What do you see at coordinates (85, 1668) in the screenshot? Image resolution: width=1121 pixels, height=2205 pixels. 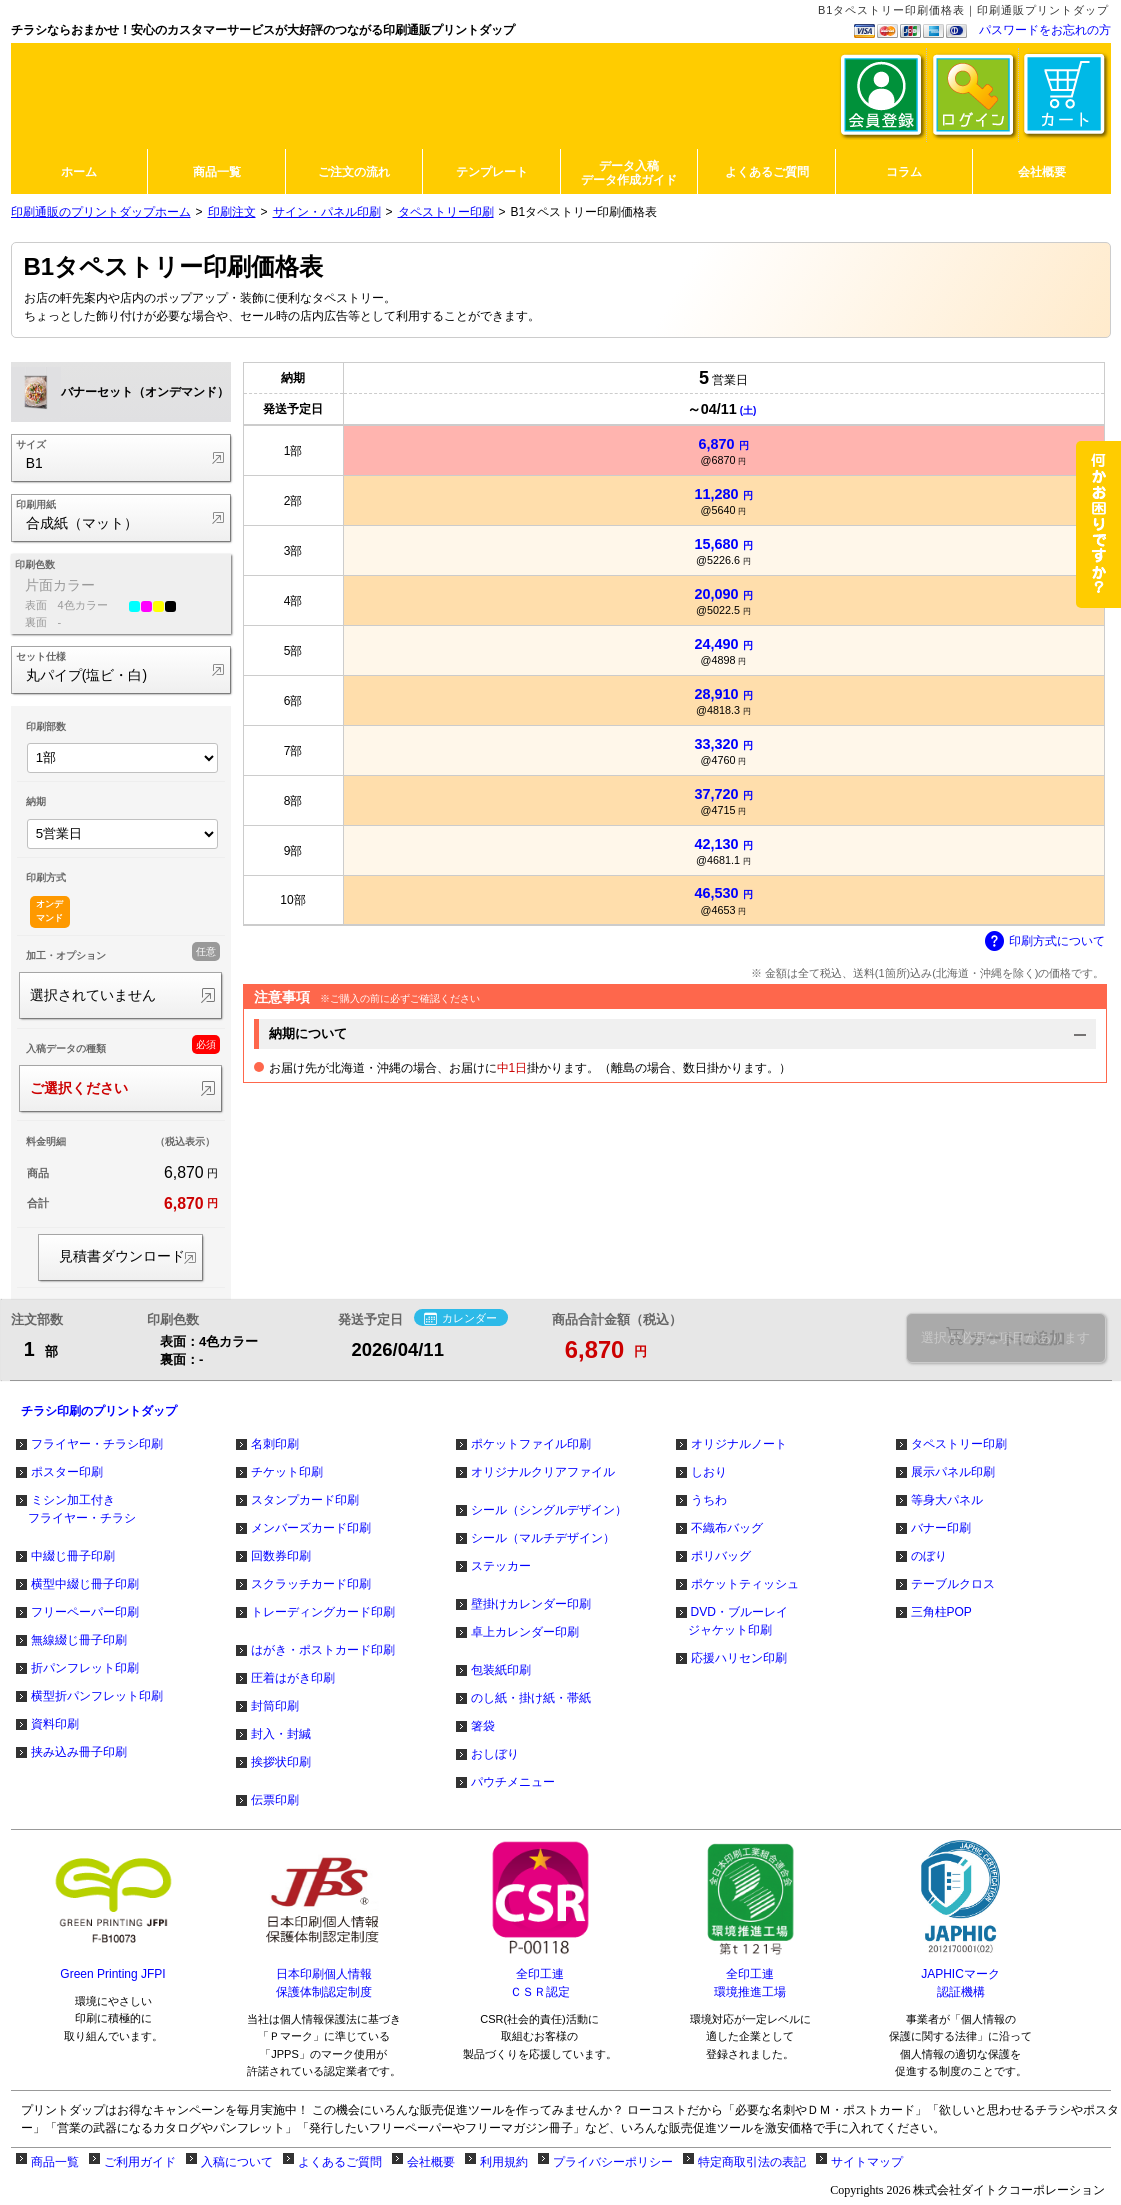 I see `折パンフレット印刷` at bounding box center [85, 1668].